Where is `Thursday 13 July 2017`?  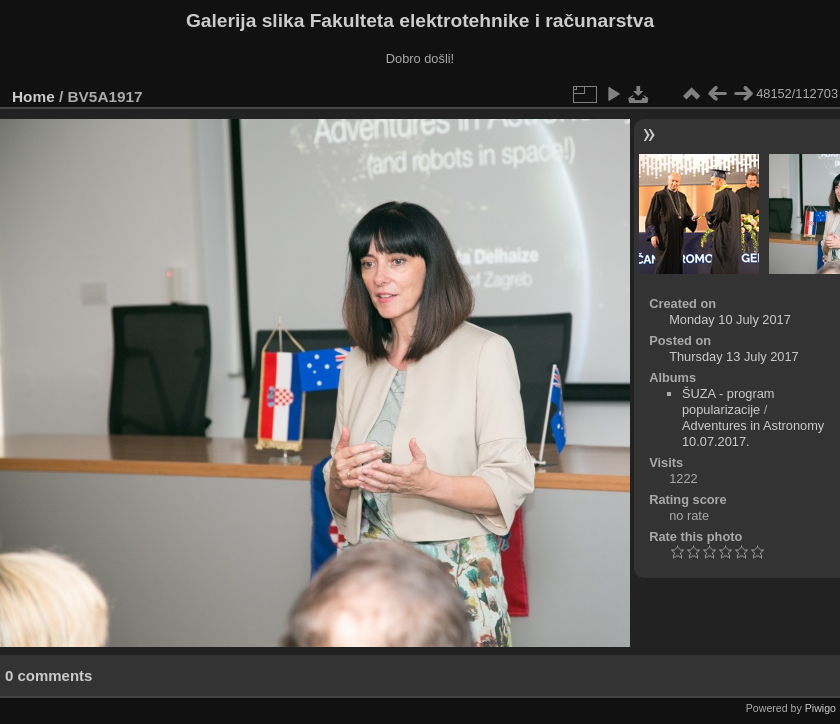
Thursday 13 July 2017 is located at coordinates (733, 356).